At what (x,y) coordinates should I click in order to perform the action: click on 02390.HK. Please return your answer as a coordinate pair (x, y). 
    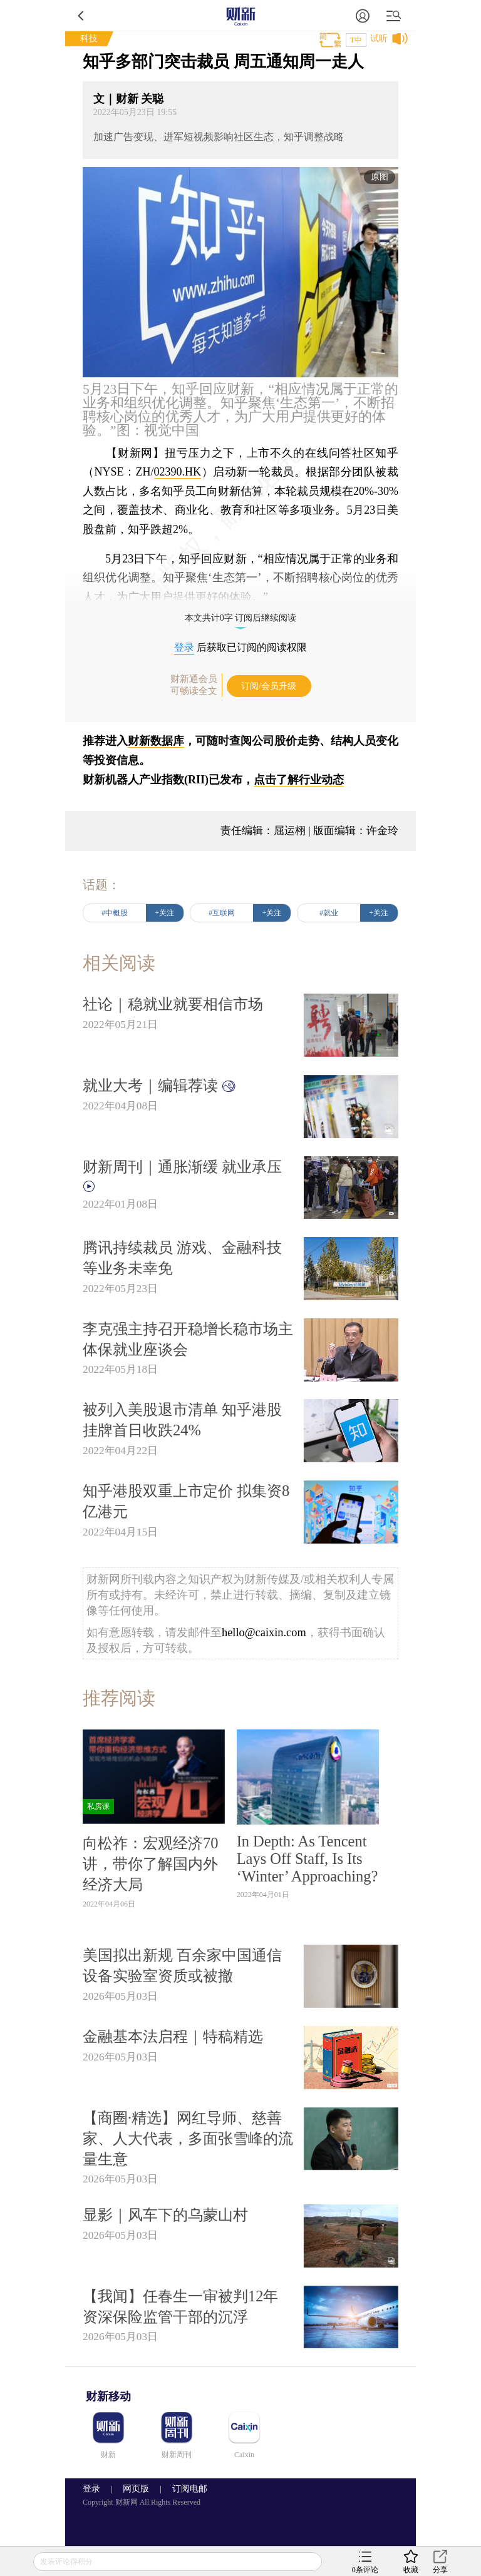
    Looking at the image, I should click on (178, 472).